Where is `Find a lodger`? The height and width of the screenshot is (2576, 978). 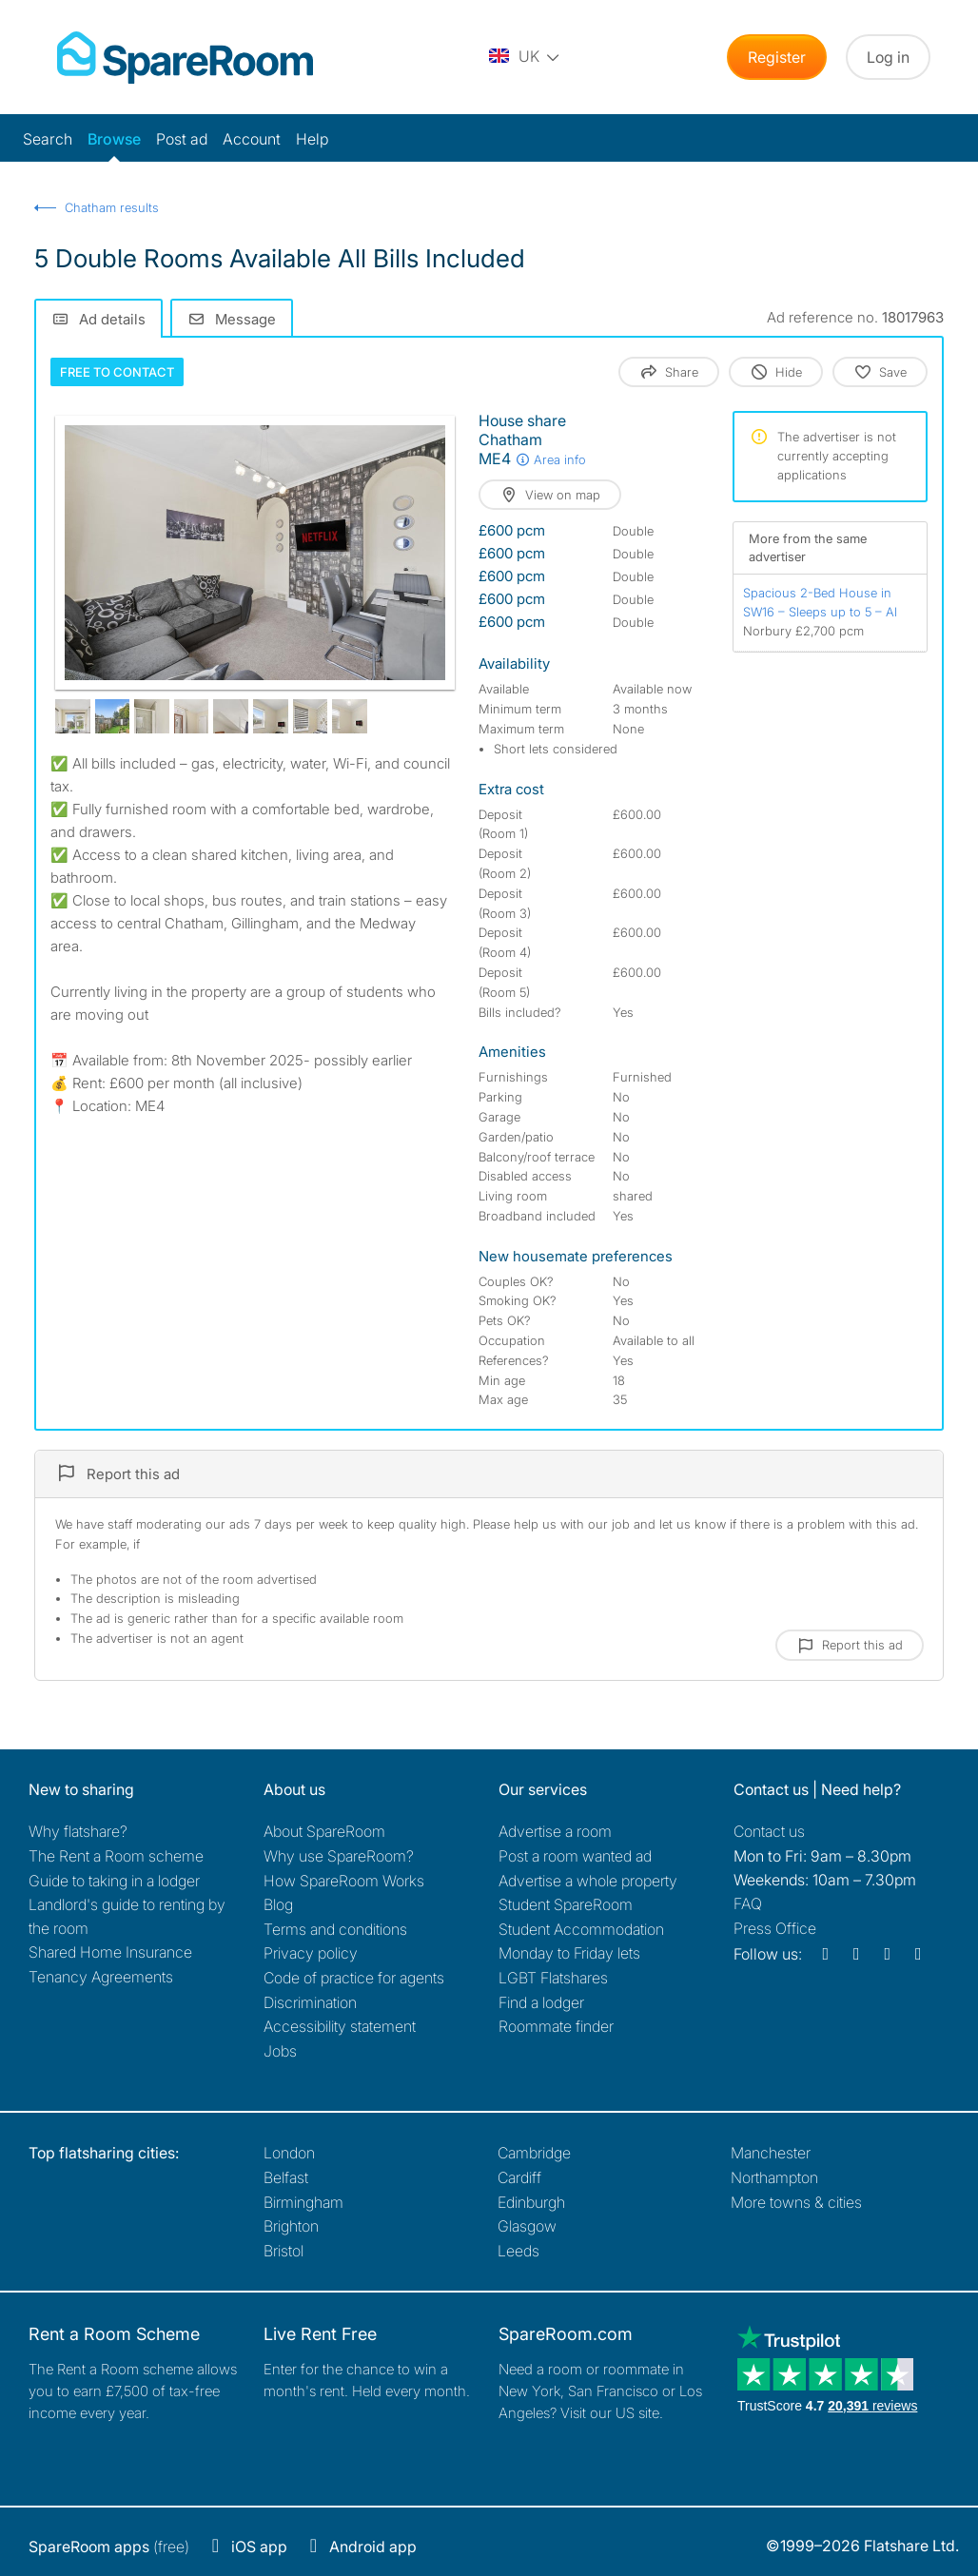
Find a lodger is located at coordinates (541, 2002).